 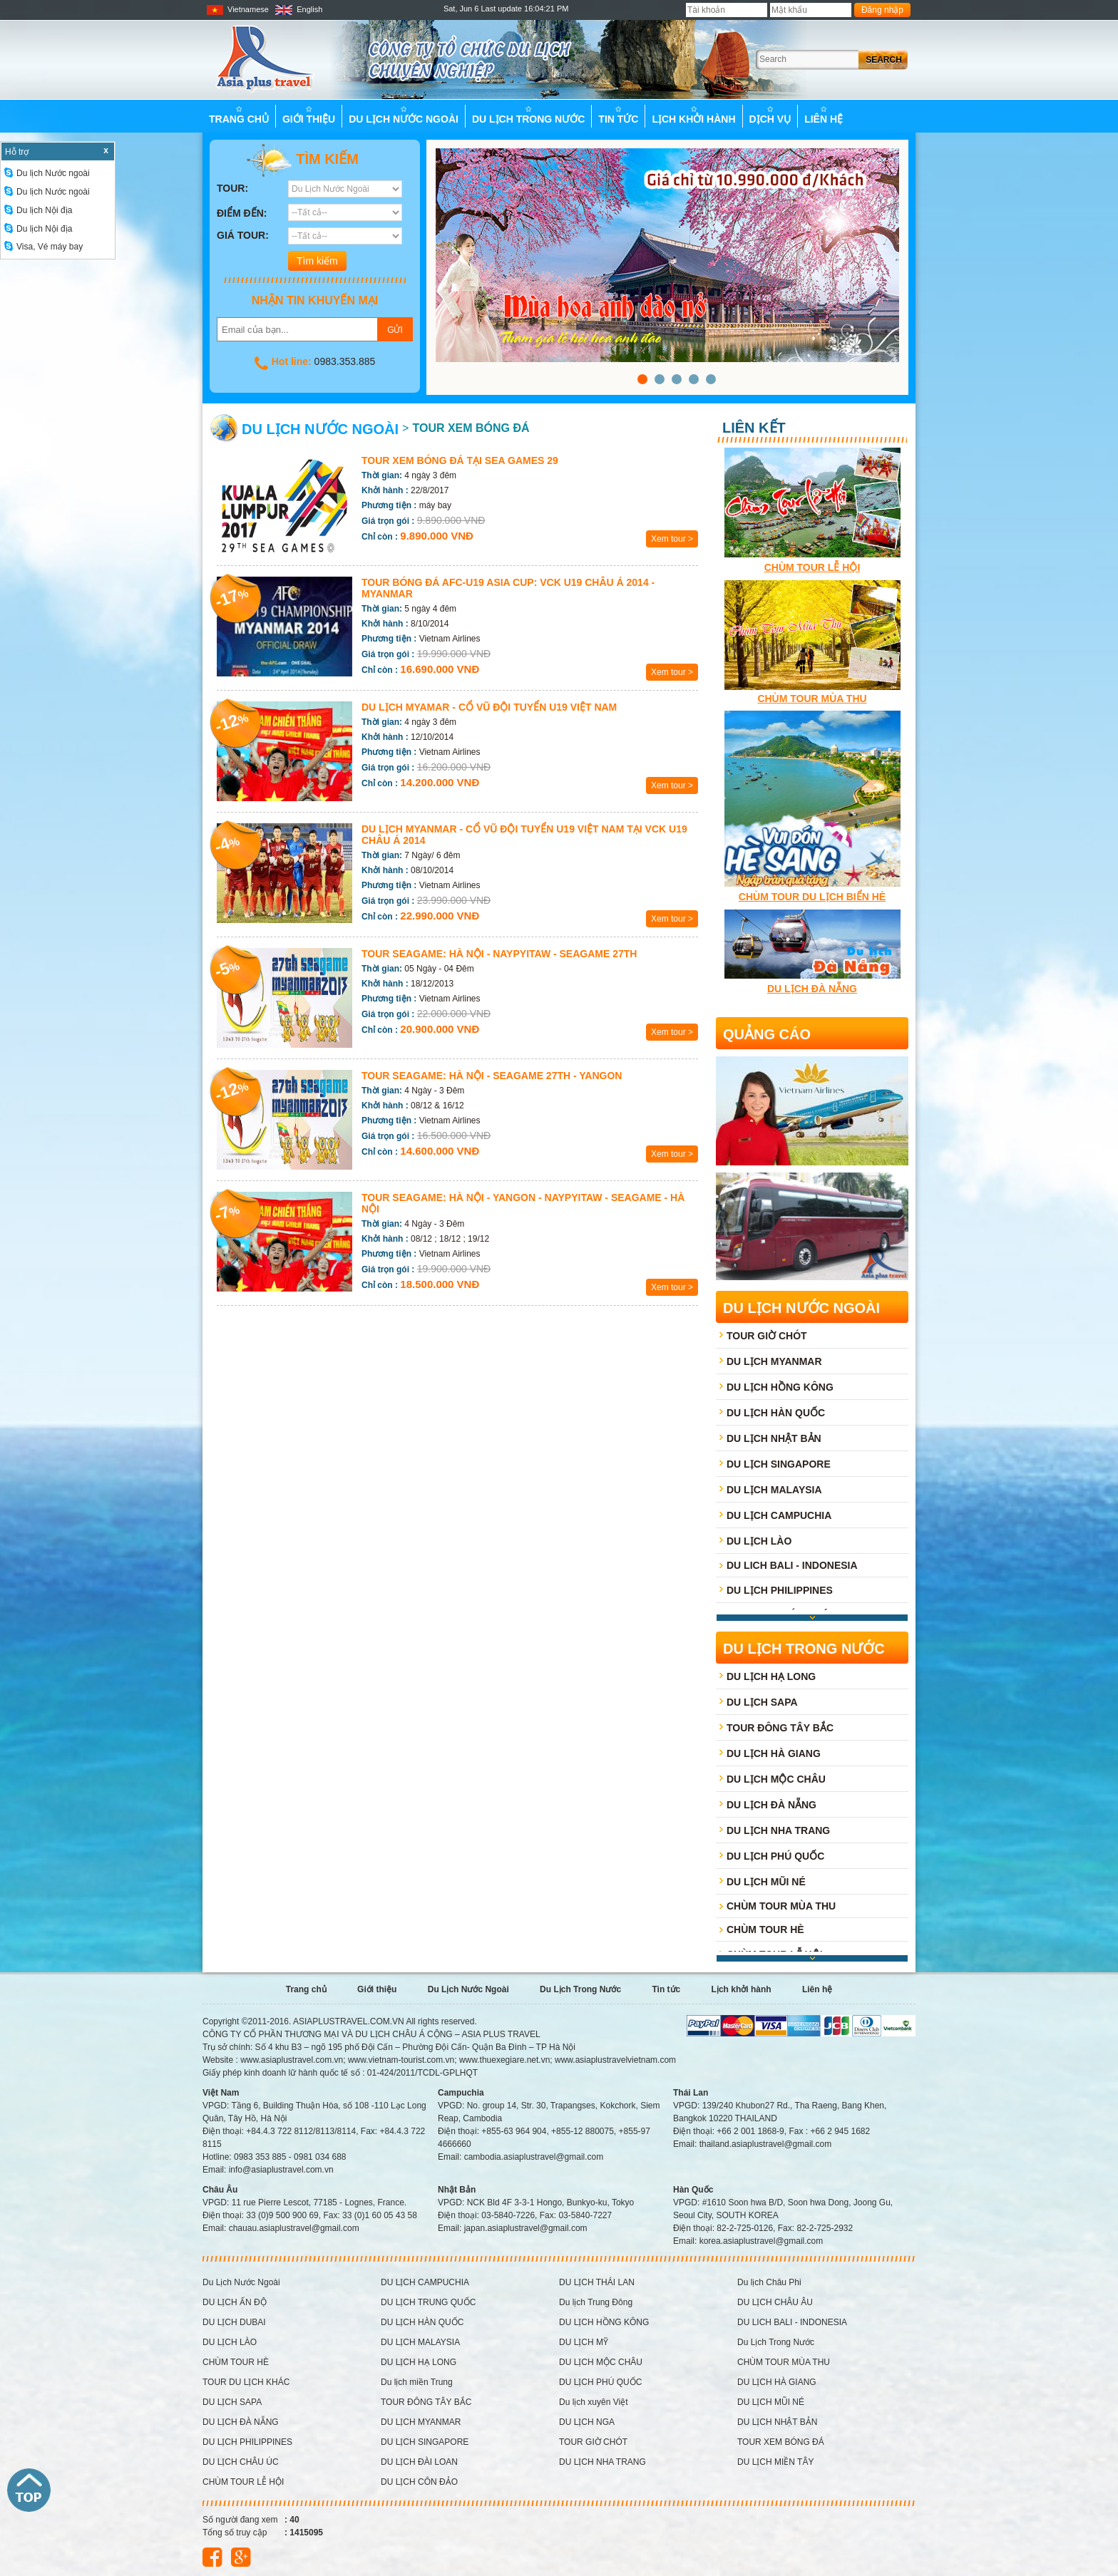 I want to click on DU LỊCH CAMPUCHIA, so click(x=779, y=1515).